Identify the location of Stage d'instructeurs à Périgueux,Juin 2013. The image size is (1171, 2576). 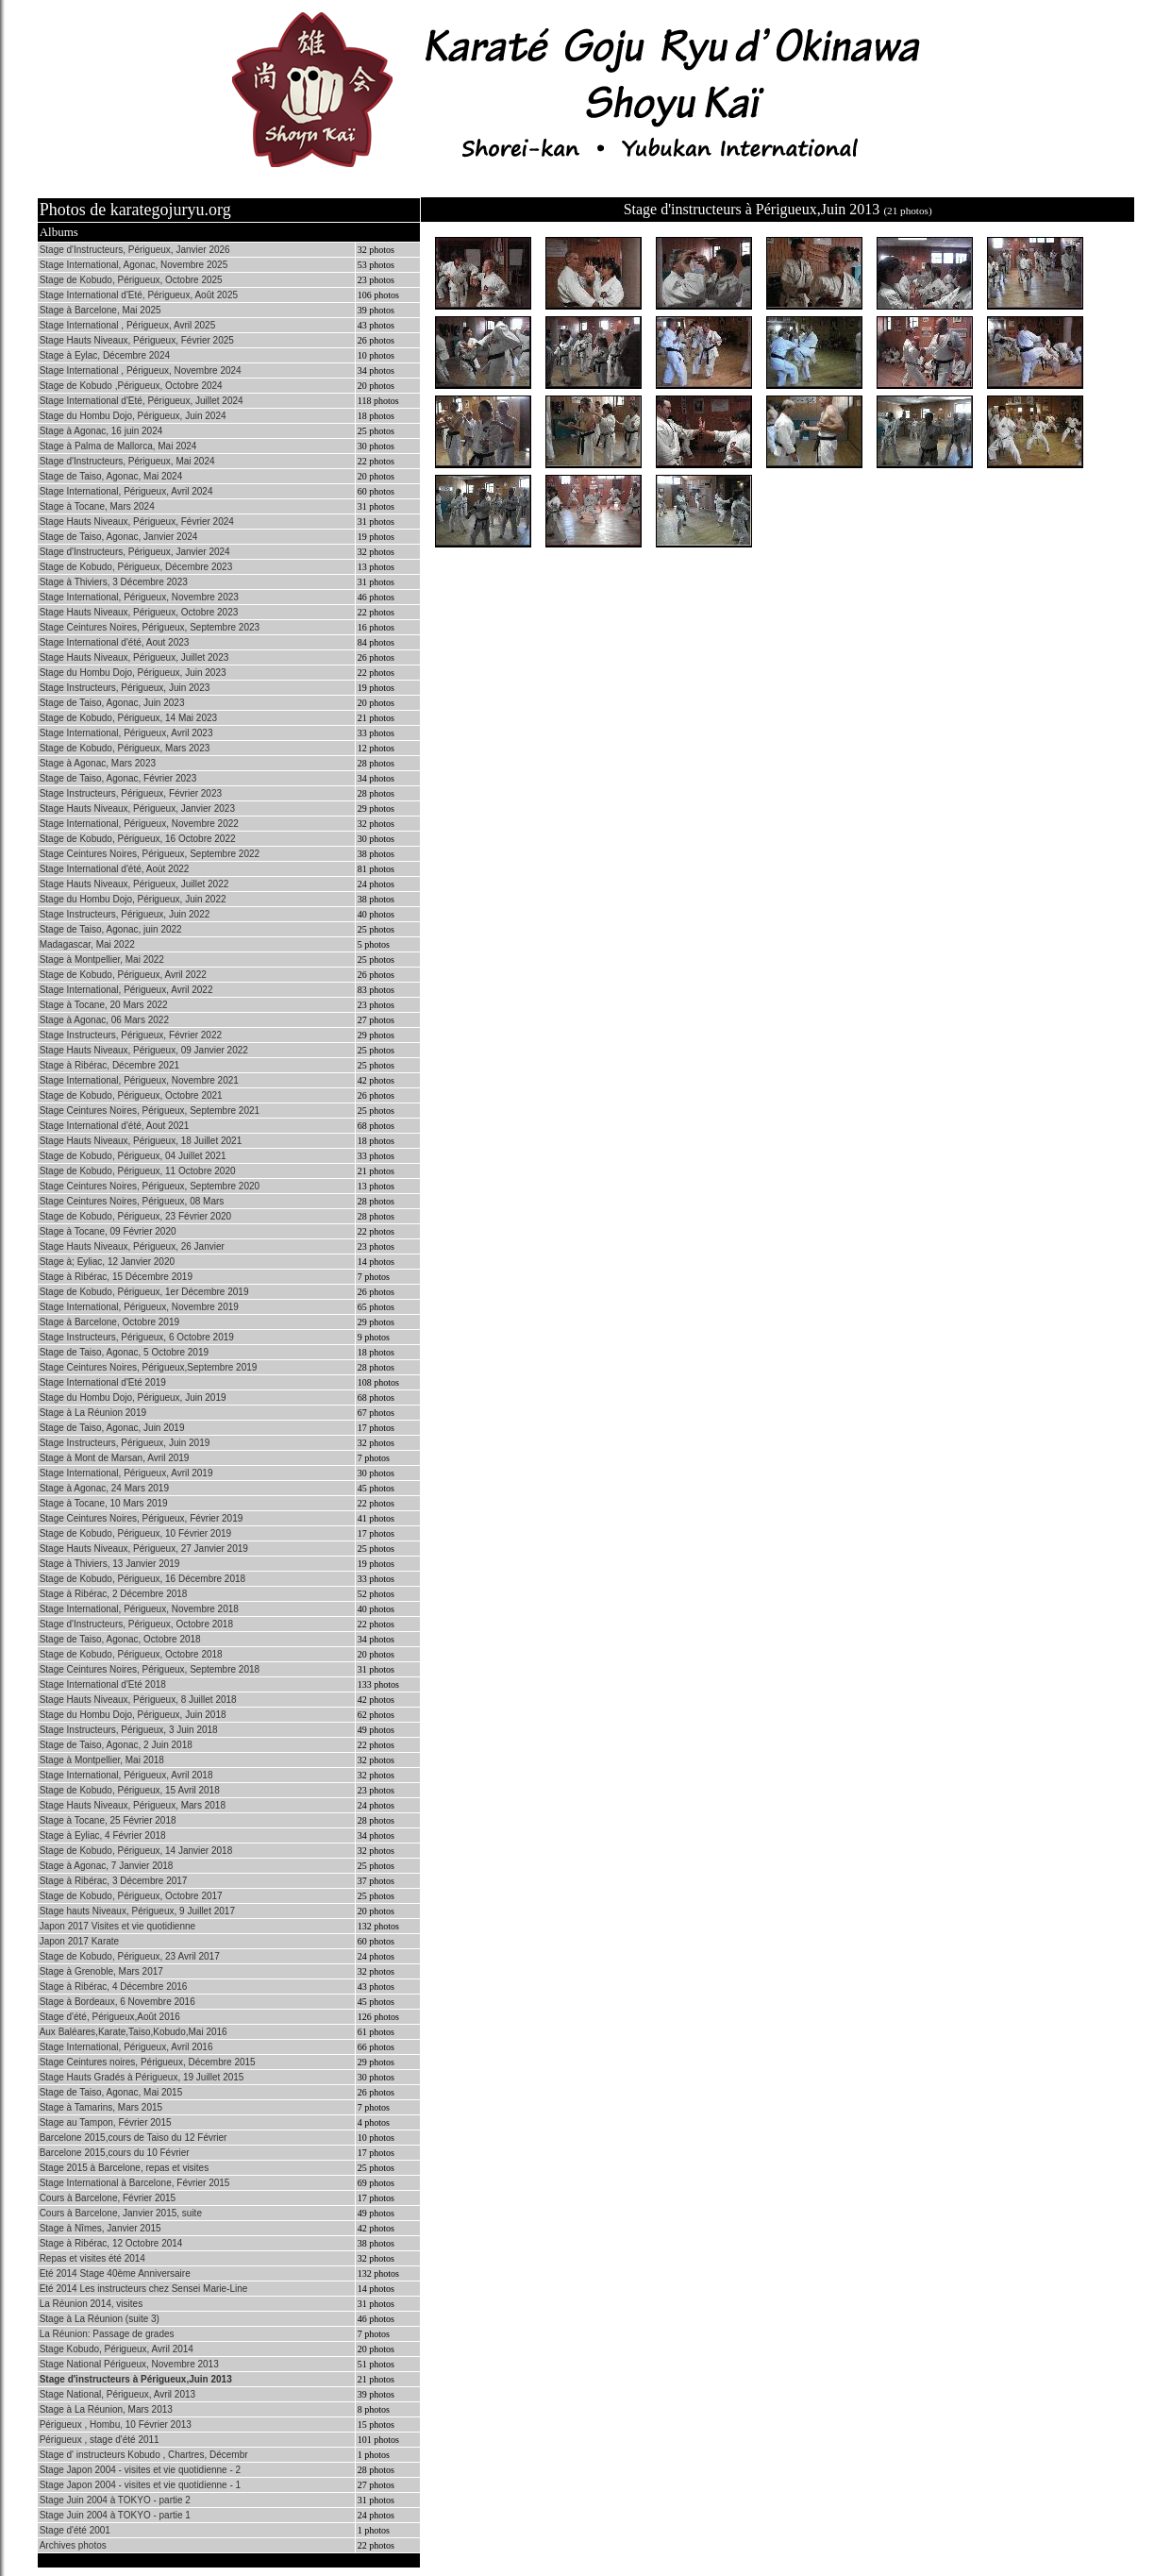
(136, 2379).